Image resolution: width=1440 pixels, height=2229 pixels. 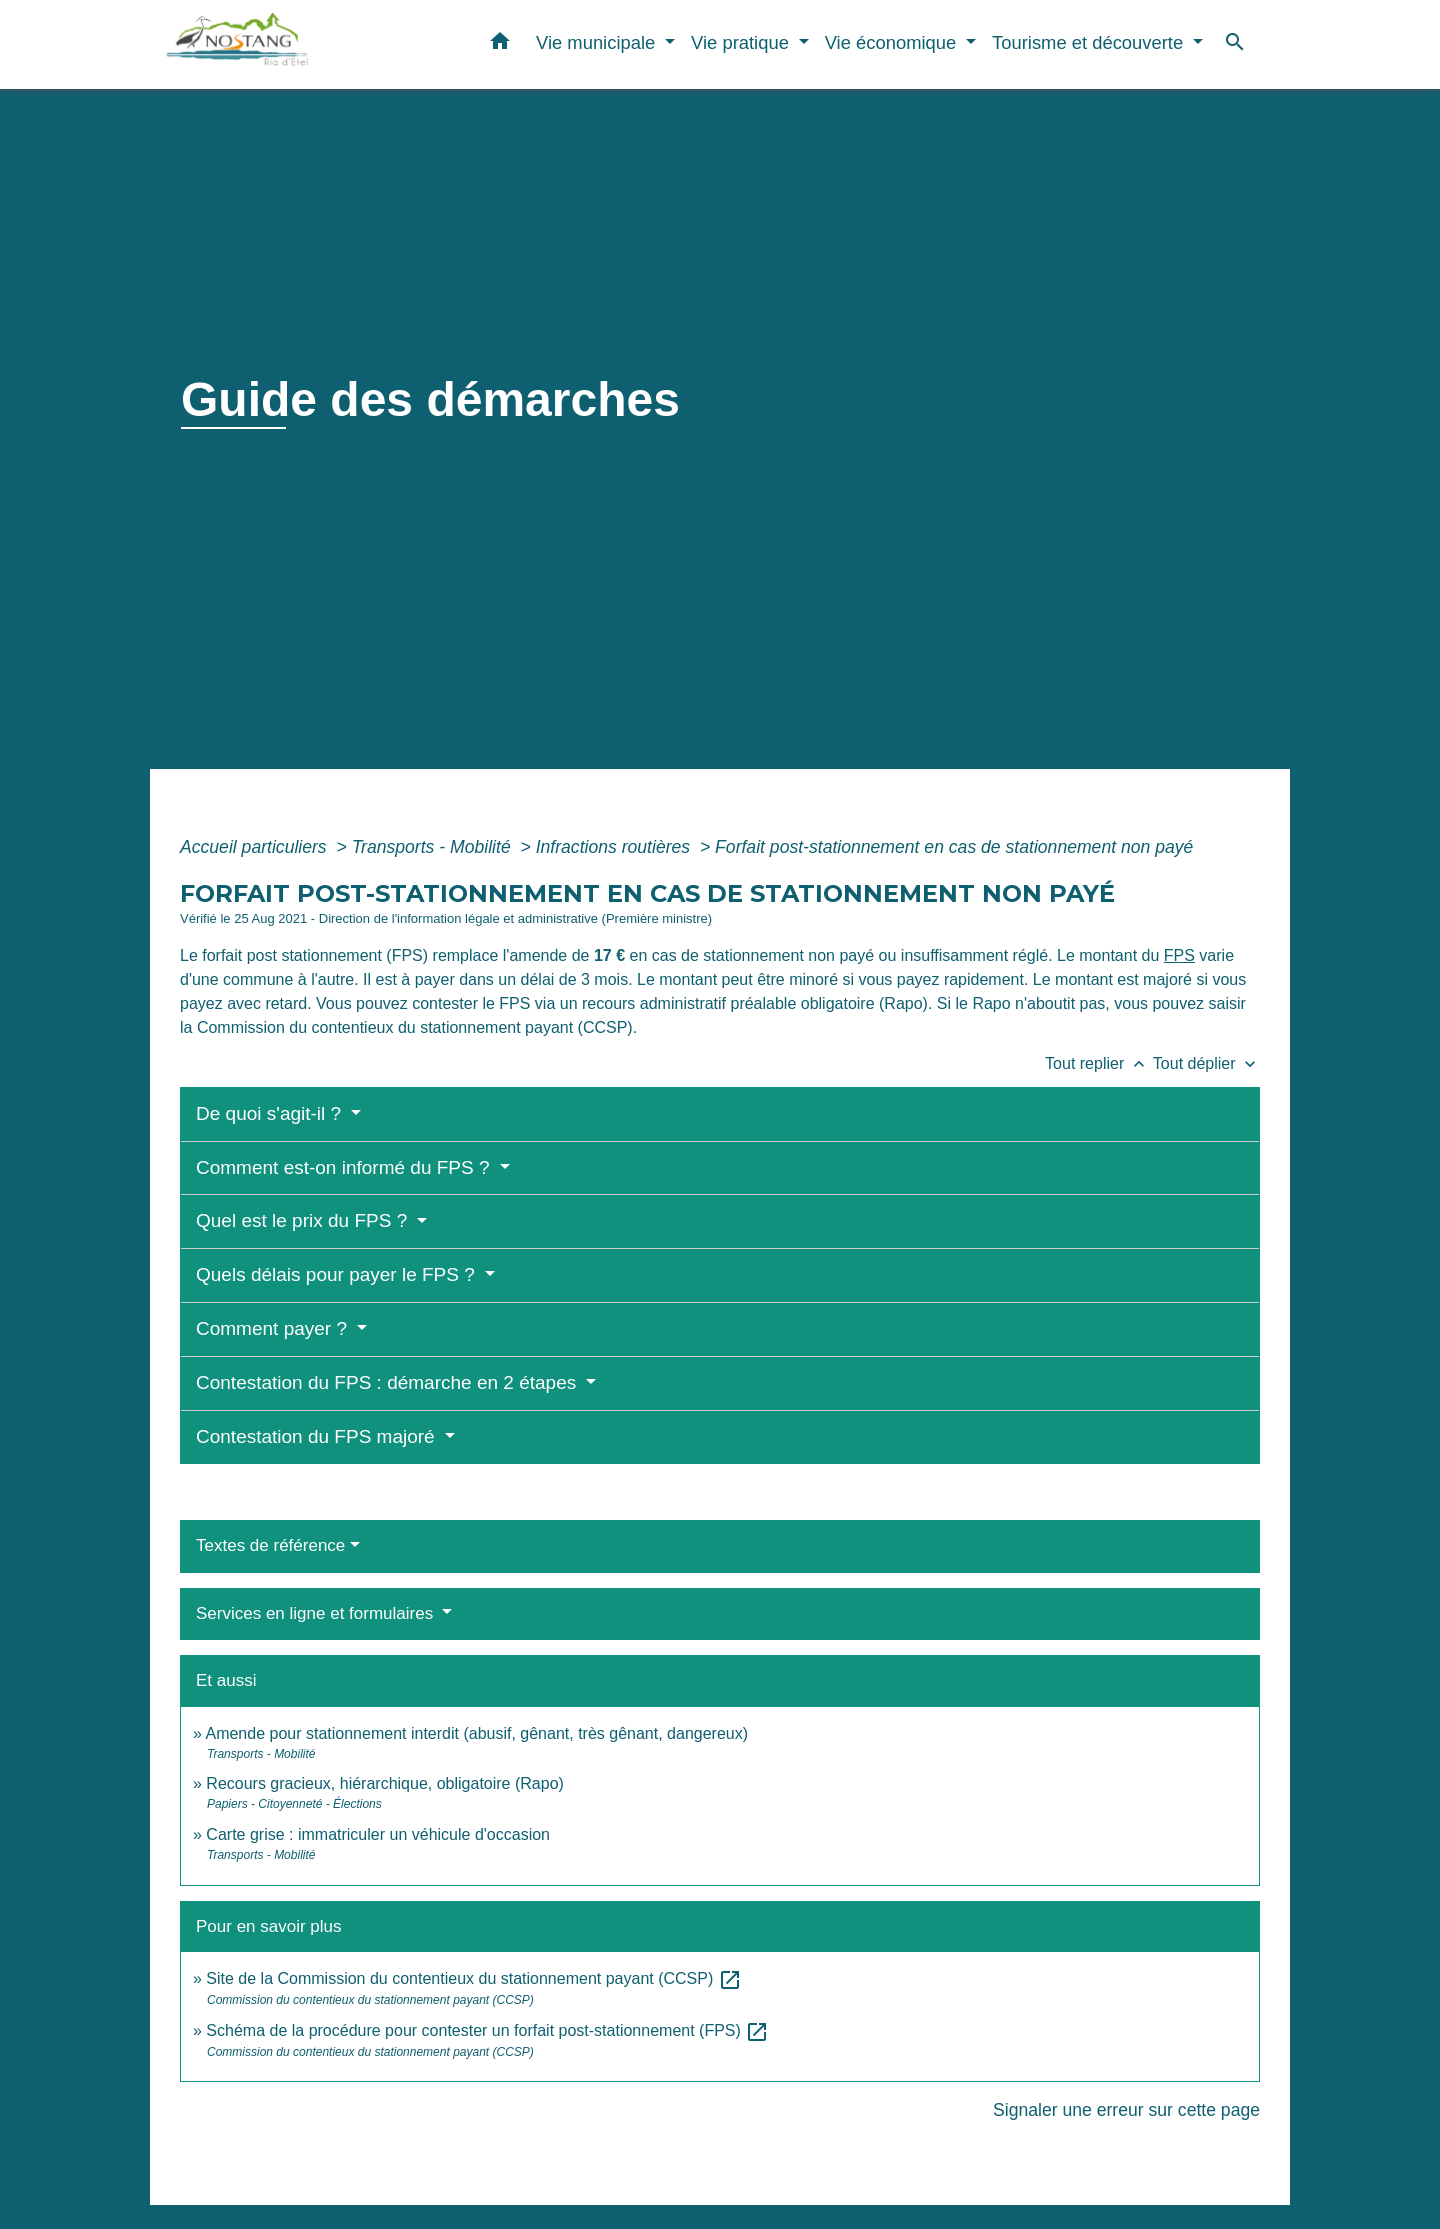 I want to click on Vie municipale [button], so click(x=598, y=42).